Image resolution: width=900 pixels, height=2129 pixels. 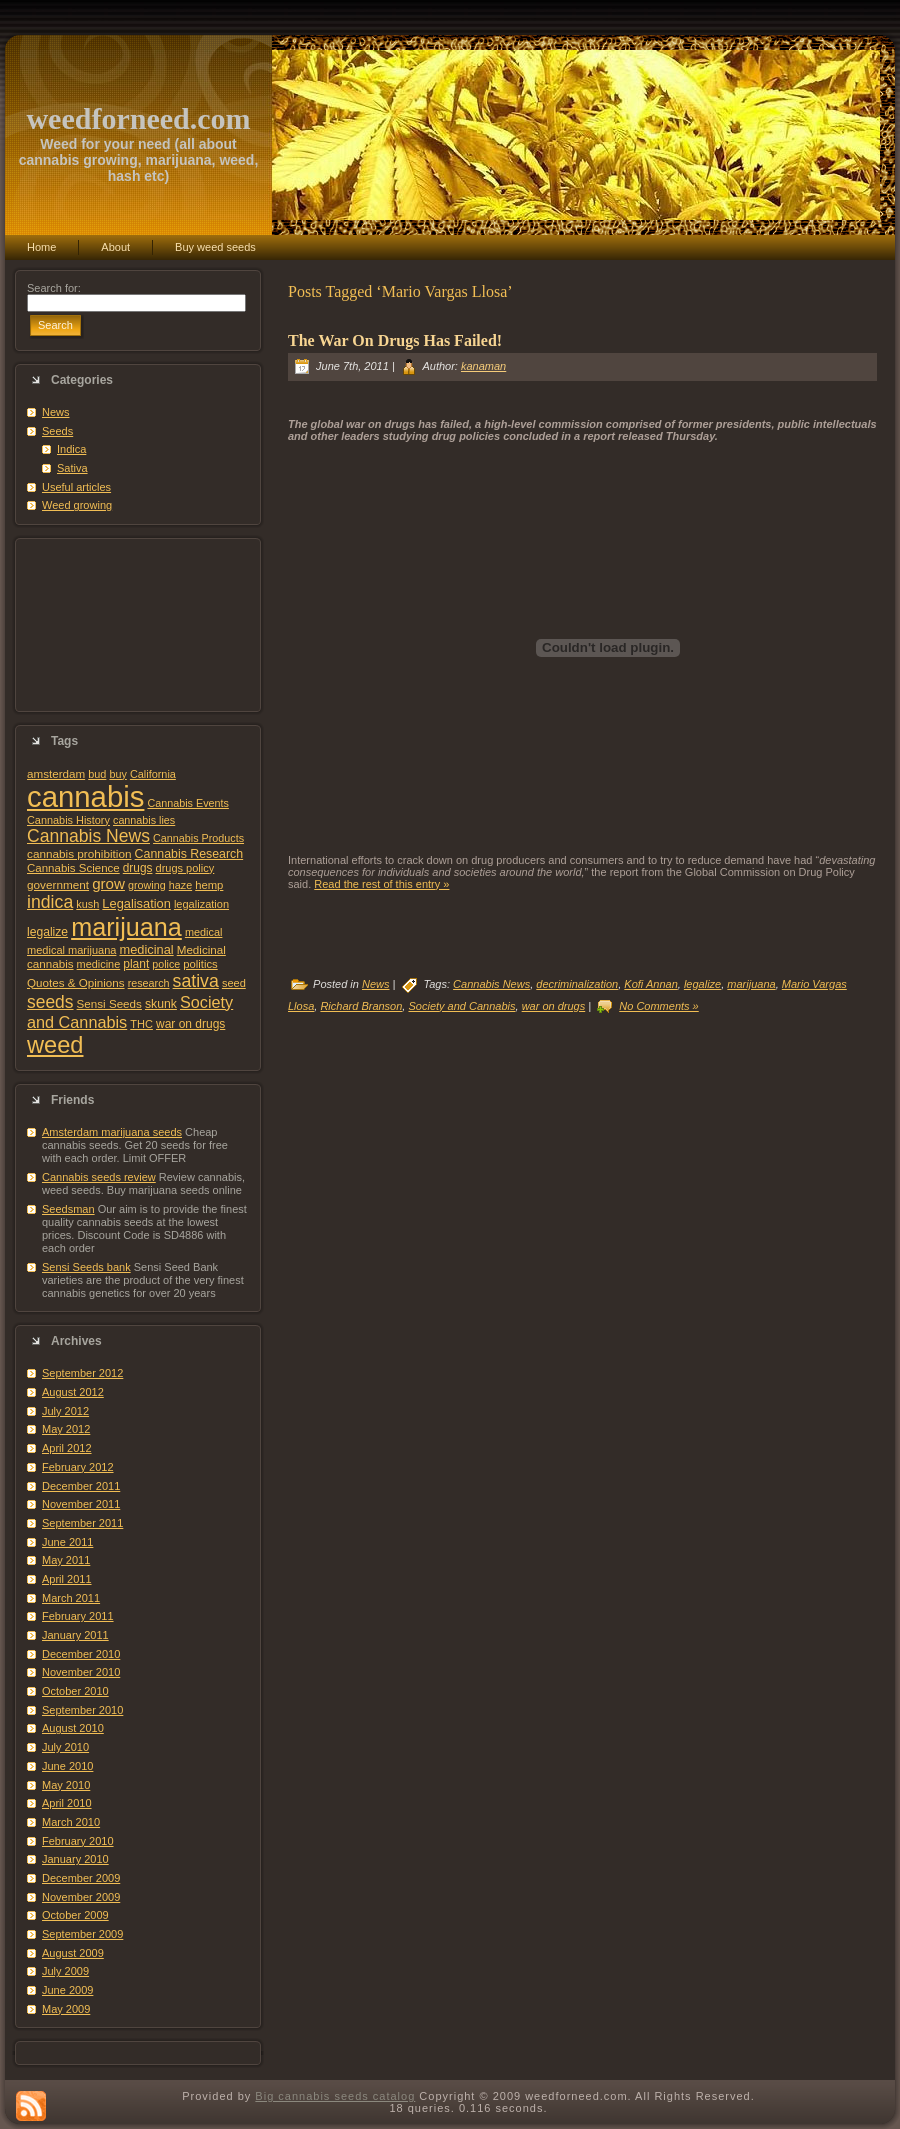 What do you see at coordinates (67, 1448) in the screenshot?
I see `April 2012` at bounding box center [67, 1448].